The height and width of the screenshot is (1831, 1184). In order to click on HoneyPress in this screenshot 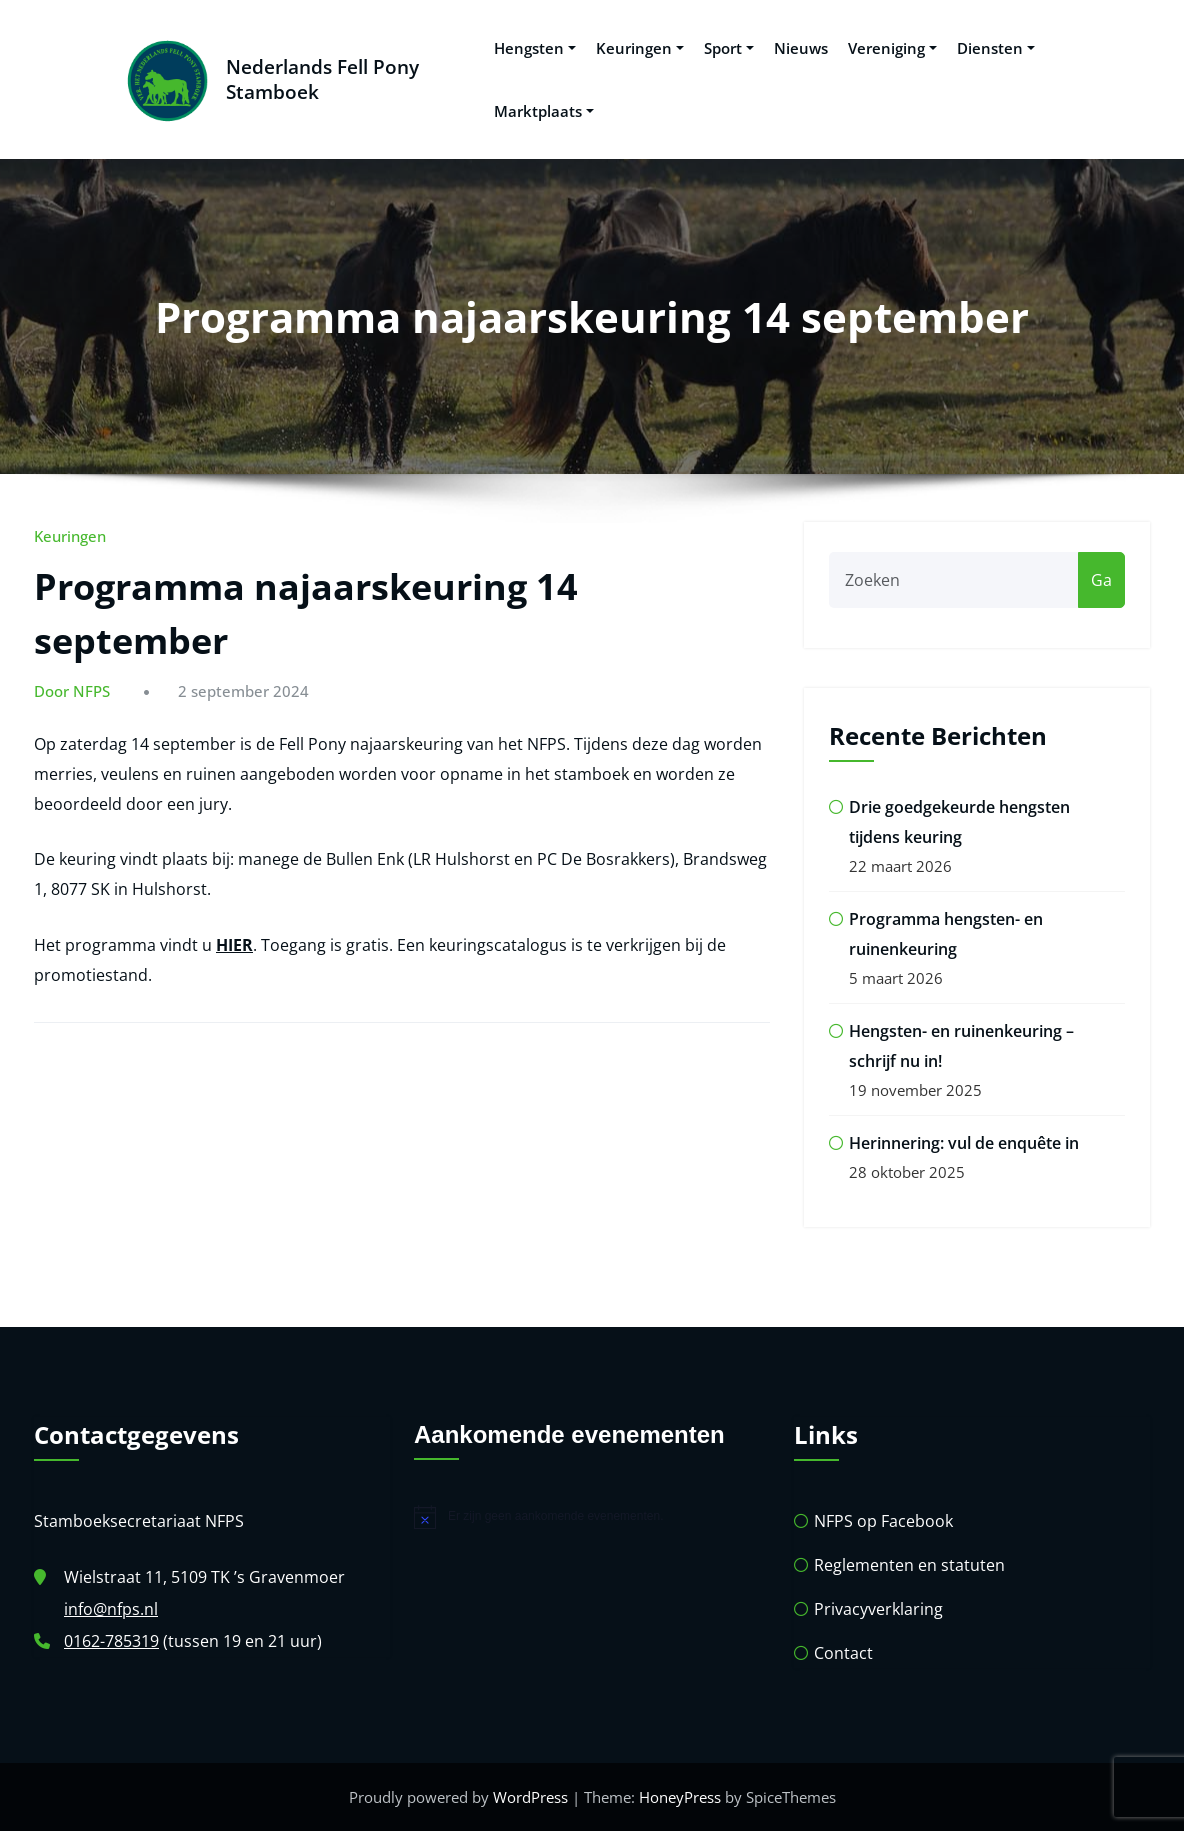, I will do `click(680, 1797)`.